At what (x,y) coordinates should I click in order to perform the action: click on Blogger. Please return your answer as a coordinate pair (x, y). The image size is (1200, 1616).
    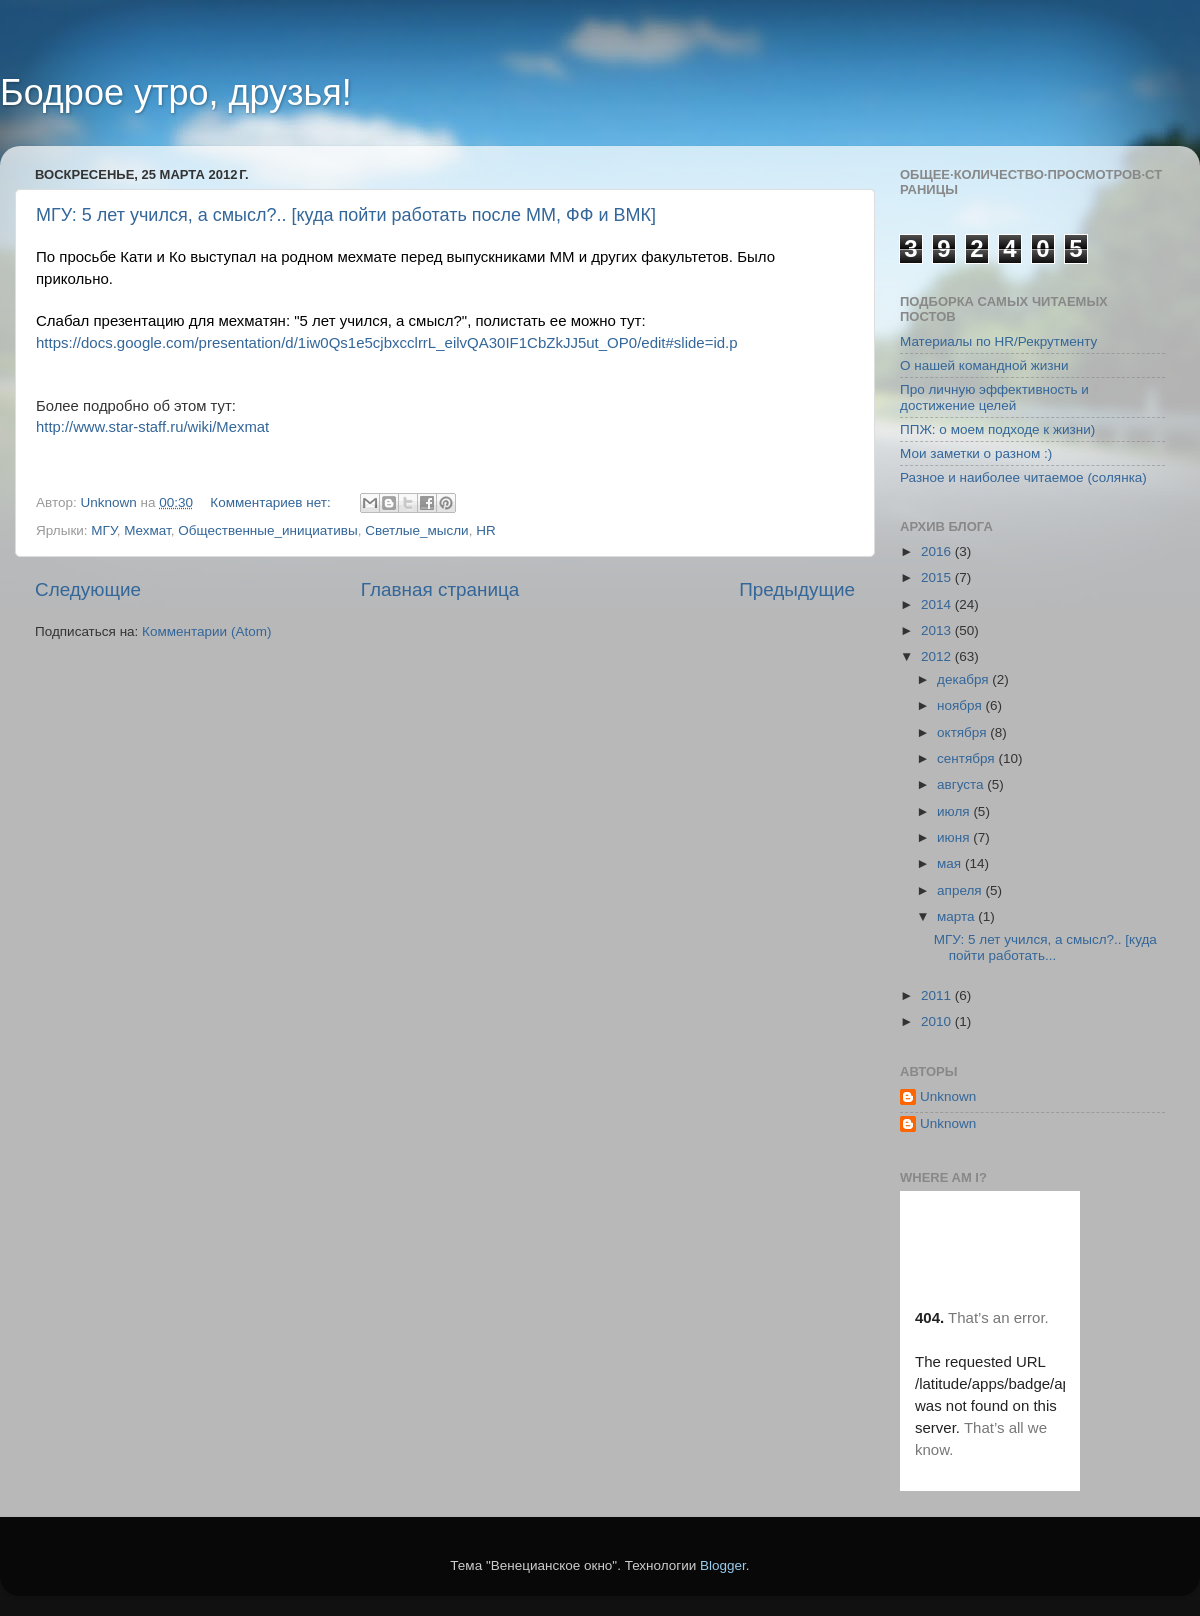
    Looking at the image, I should click on (723, 1565).